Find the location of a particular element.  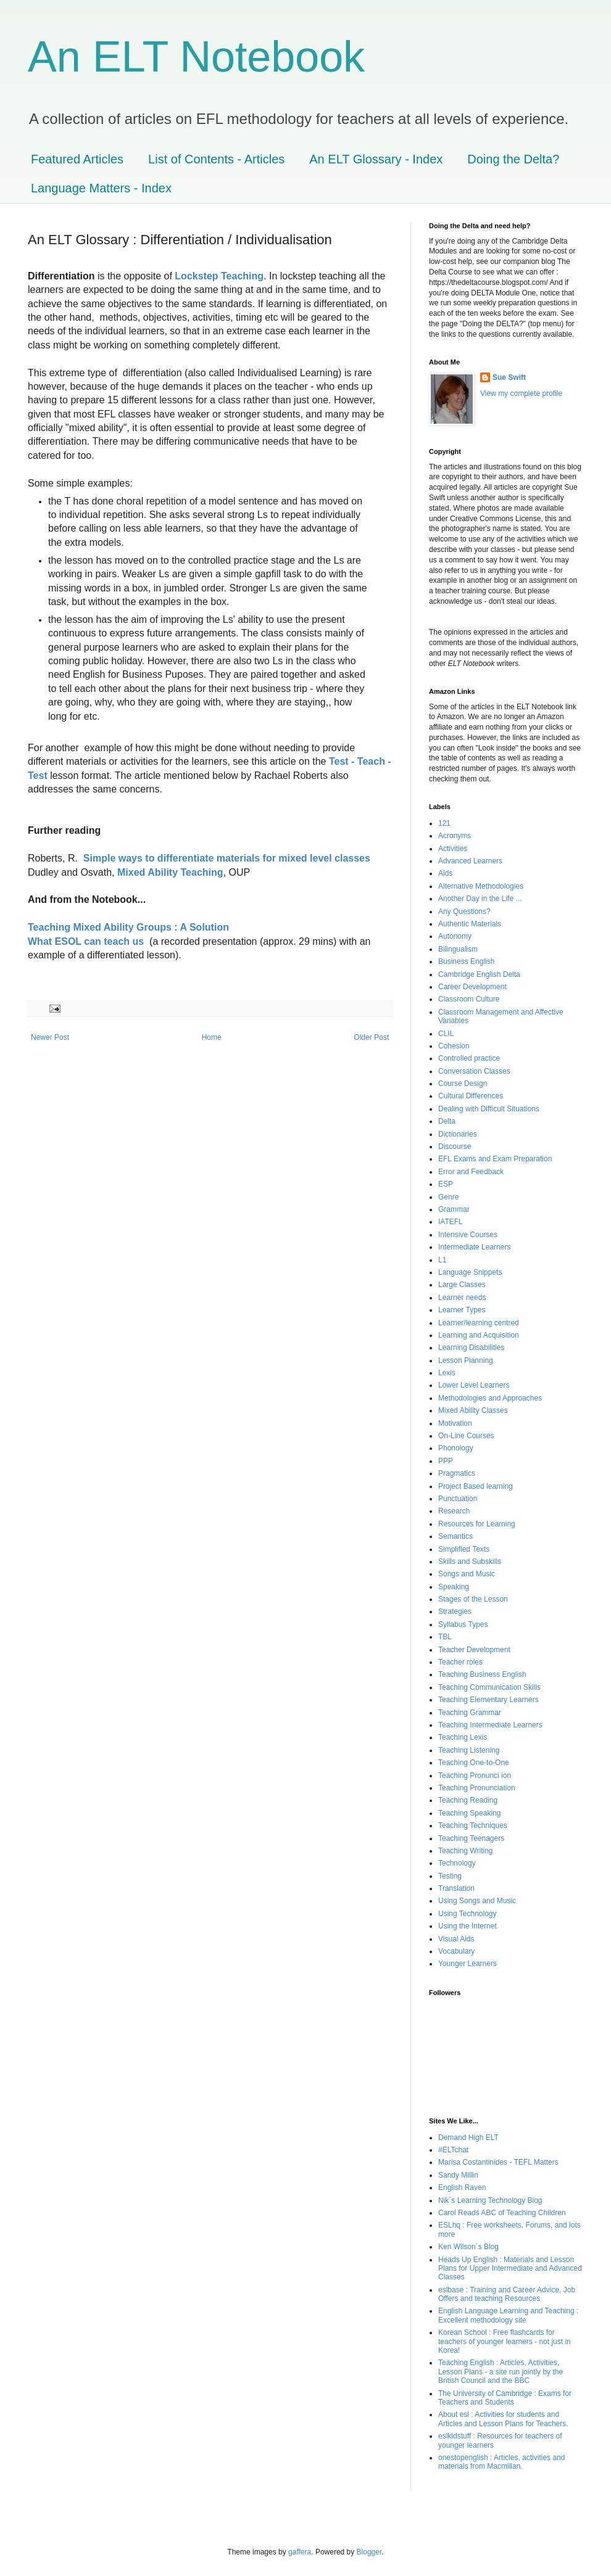

Teaching Teenagers is located at coordinates (471, 1838).